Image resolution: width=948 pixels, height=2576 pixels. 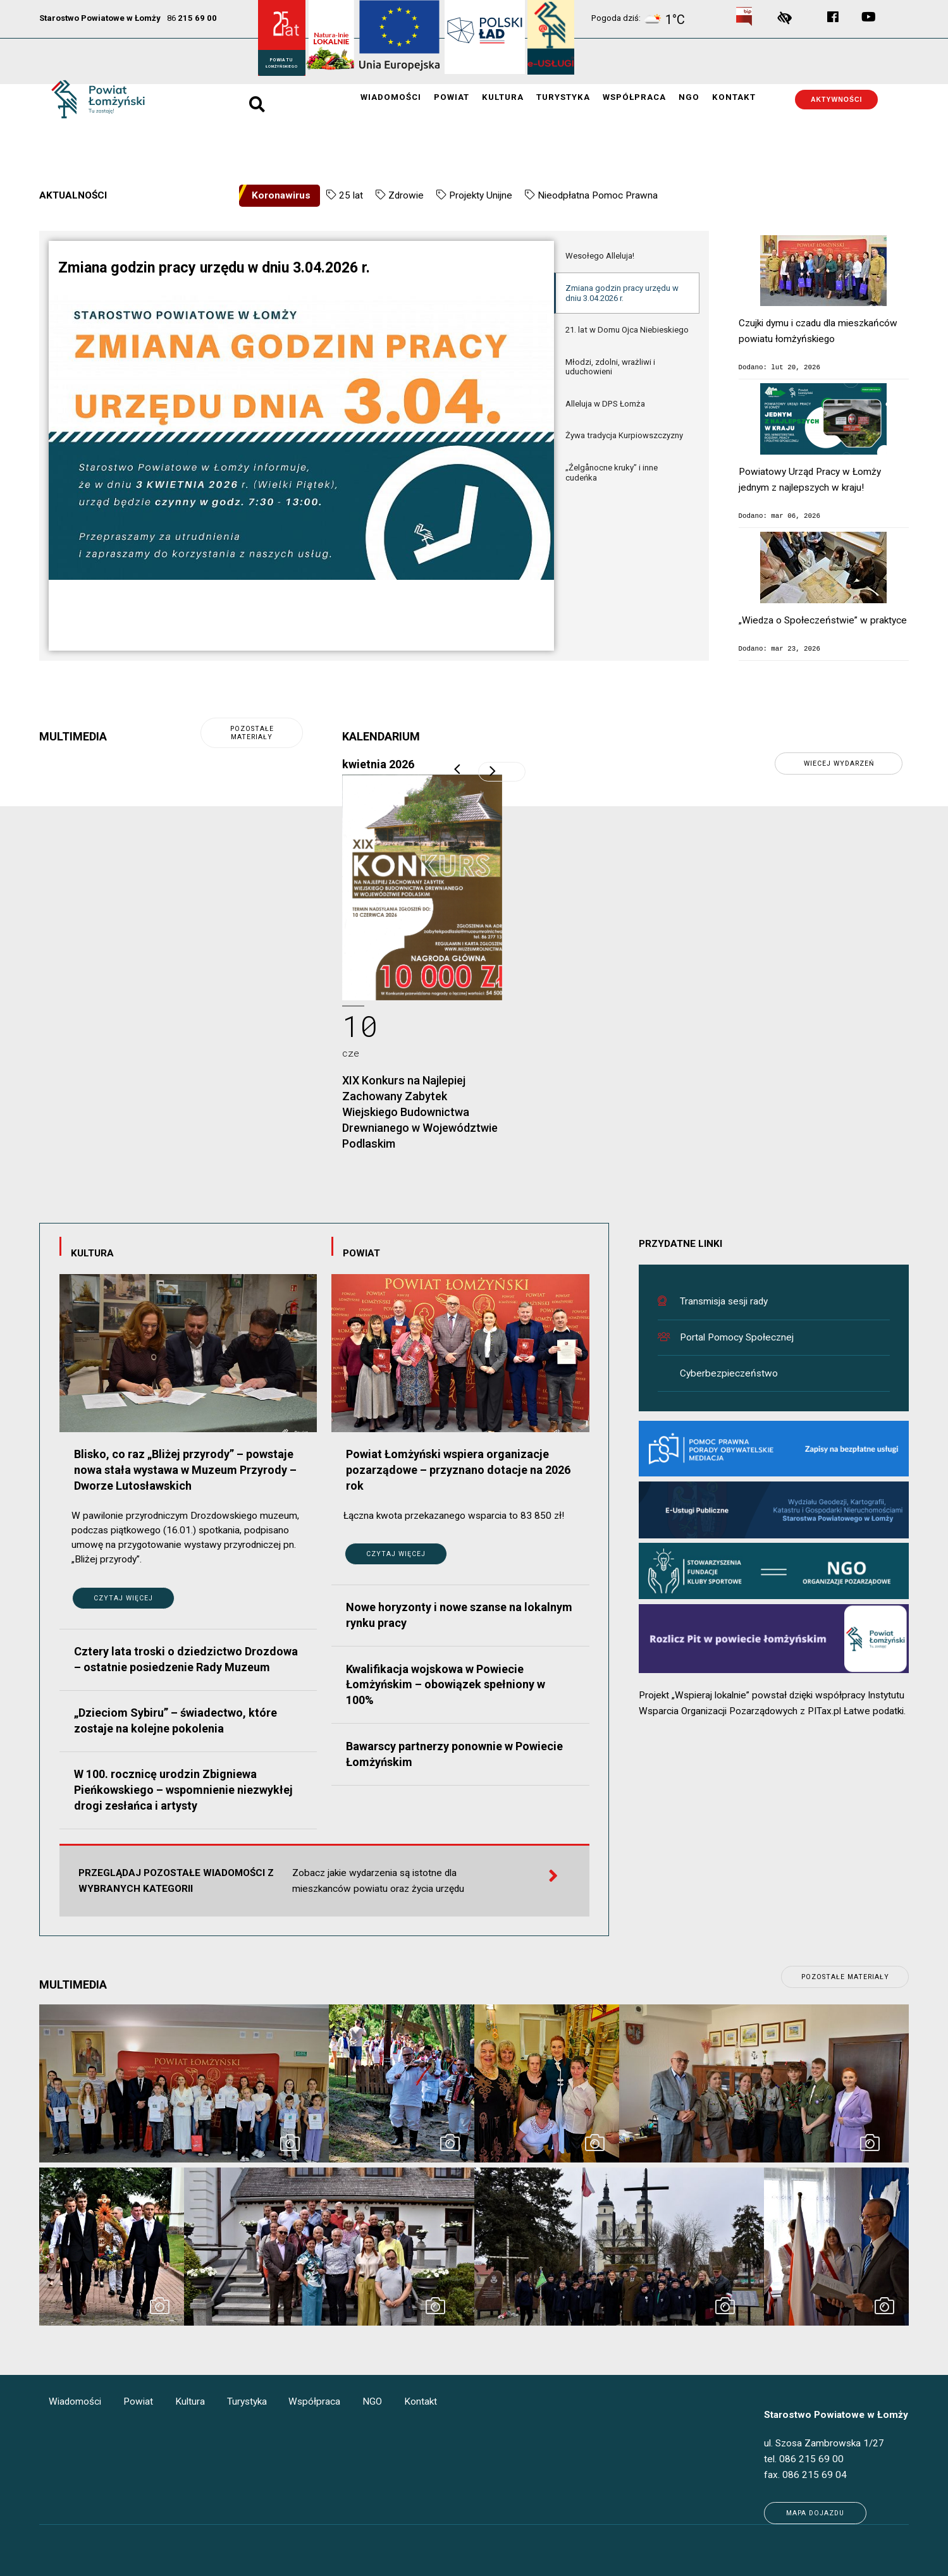 What do you see at coordinates (406, 195) in the screenshot?
I see `Zdrowie` at bounding box center [406, 195].